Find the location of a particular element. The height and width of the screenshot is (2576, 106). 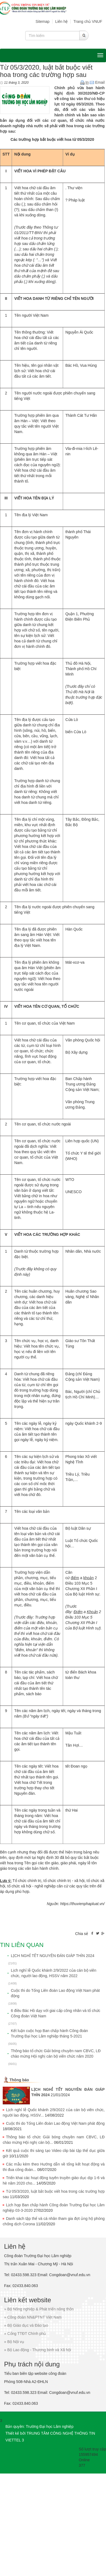

Cuộc thi do Tổng Liên đoàn Lao động Việt Nam phát động is located at coordinates (55, 1993).